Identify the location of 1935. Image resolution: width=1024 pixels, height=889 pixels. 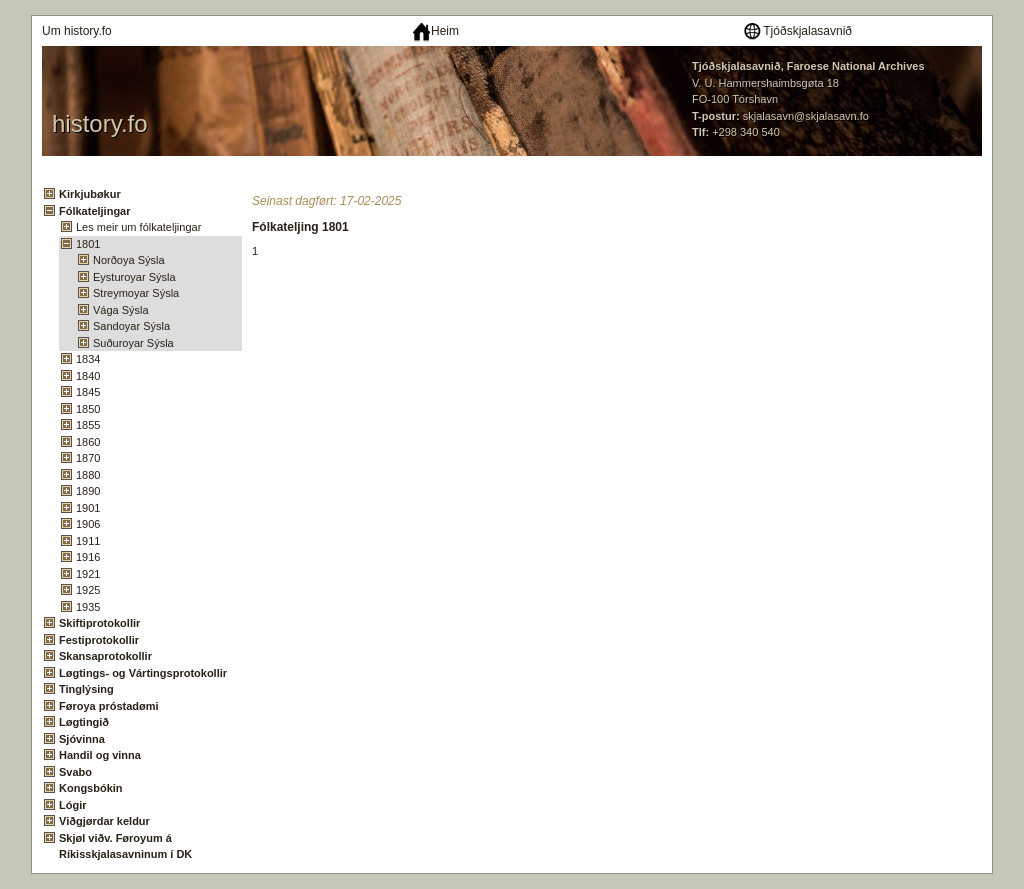
(88, 607).